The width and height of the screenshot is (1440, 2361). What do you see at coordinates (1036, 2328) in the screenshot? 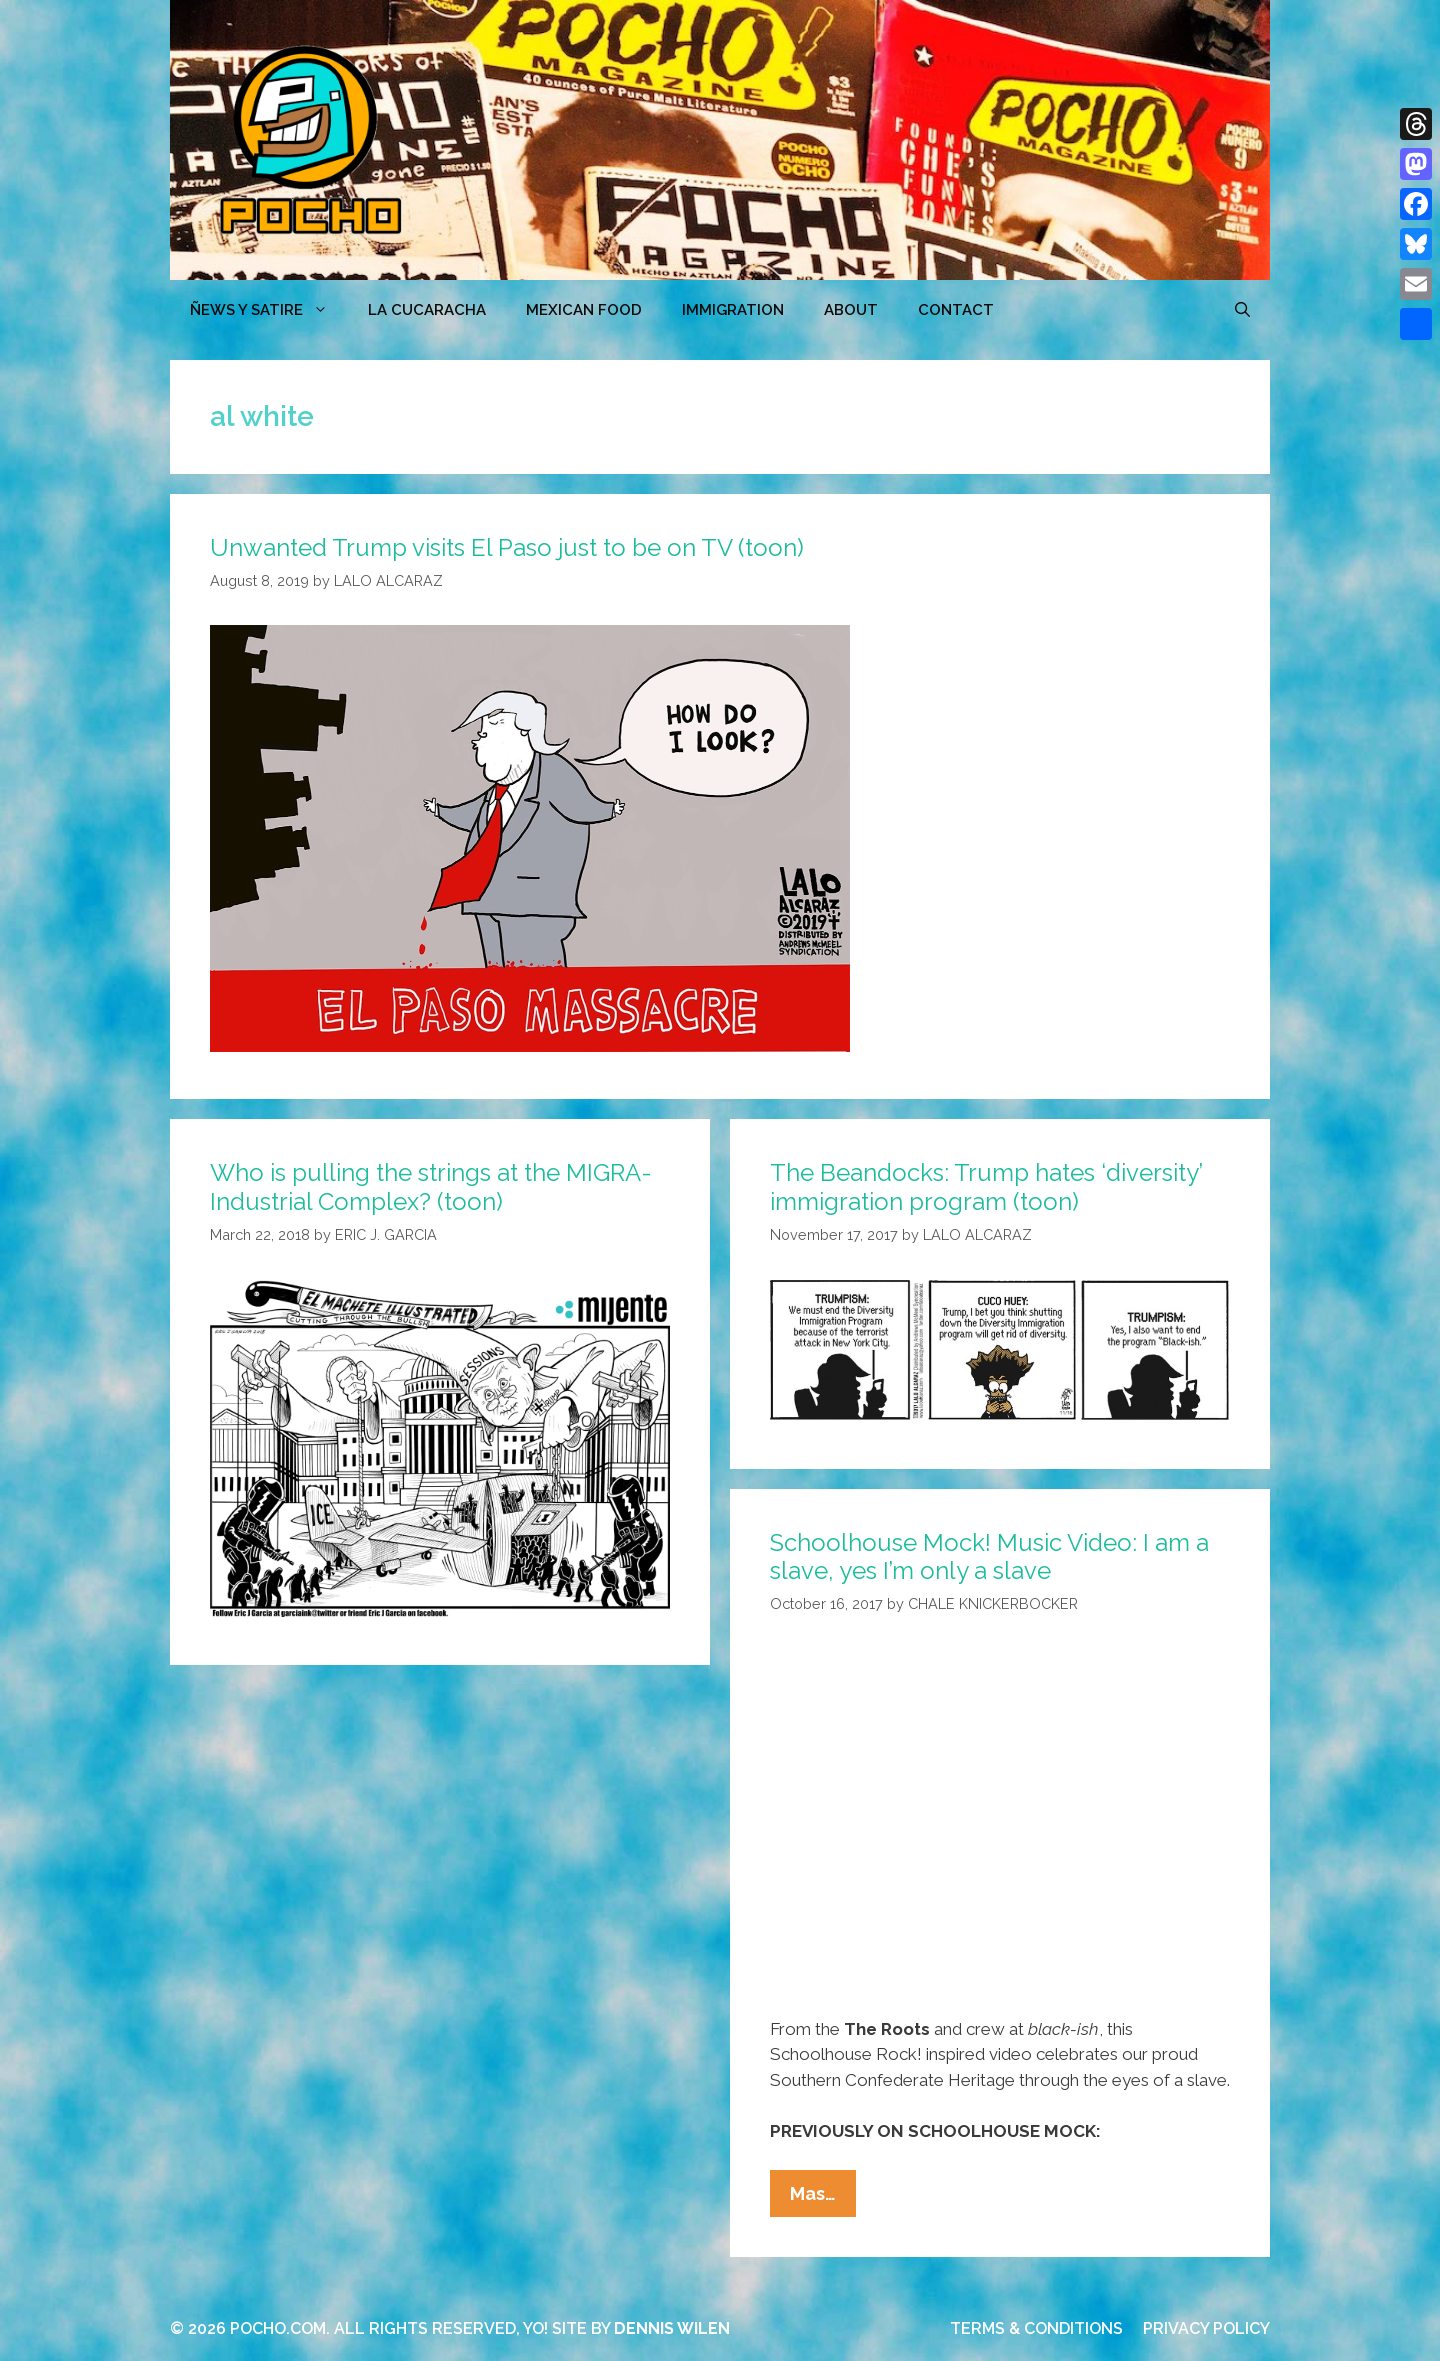
I see `TERMS & CONDITIONS` at bounding box center [1036, 2328].